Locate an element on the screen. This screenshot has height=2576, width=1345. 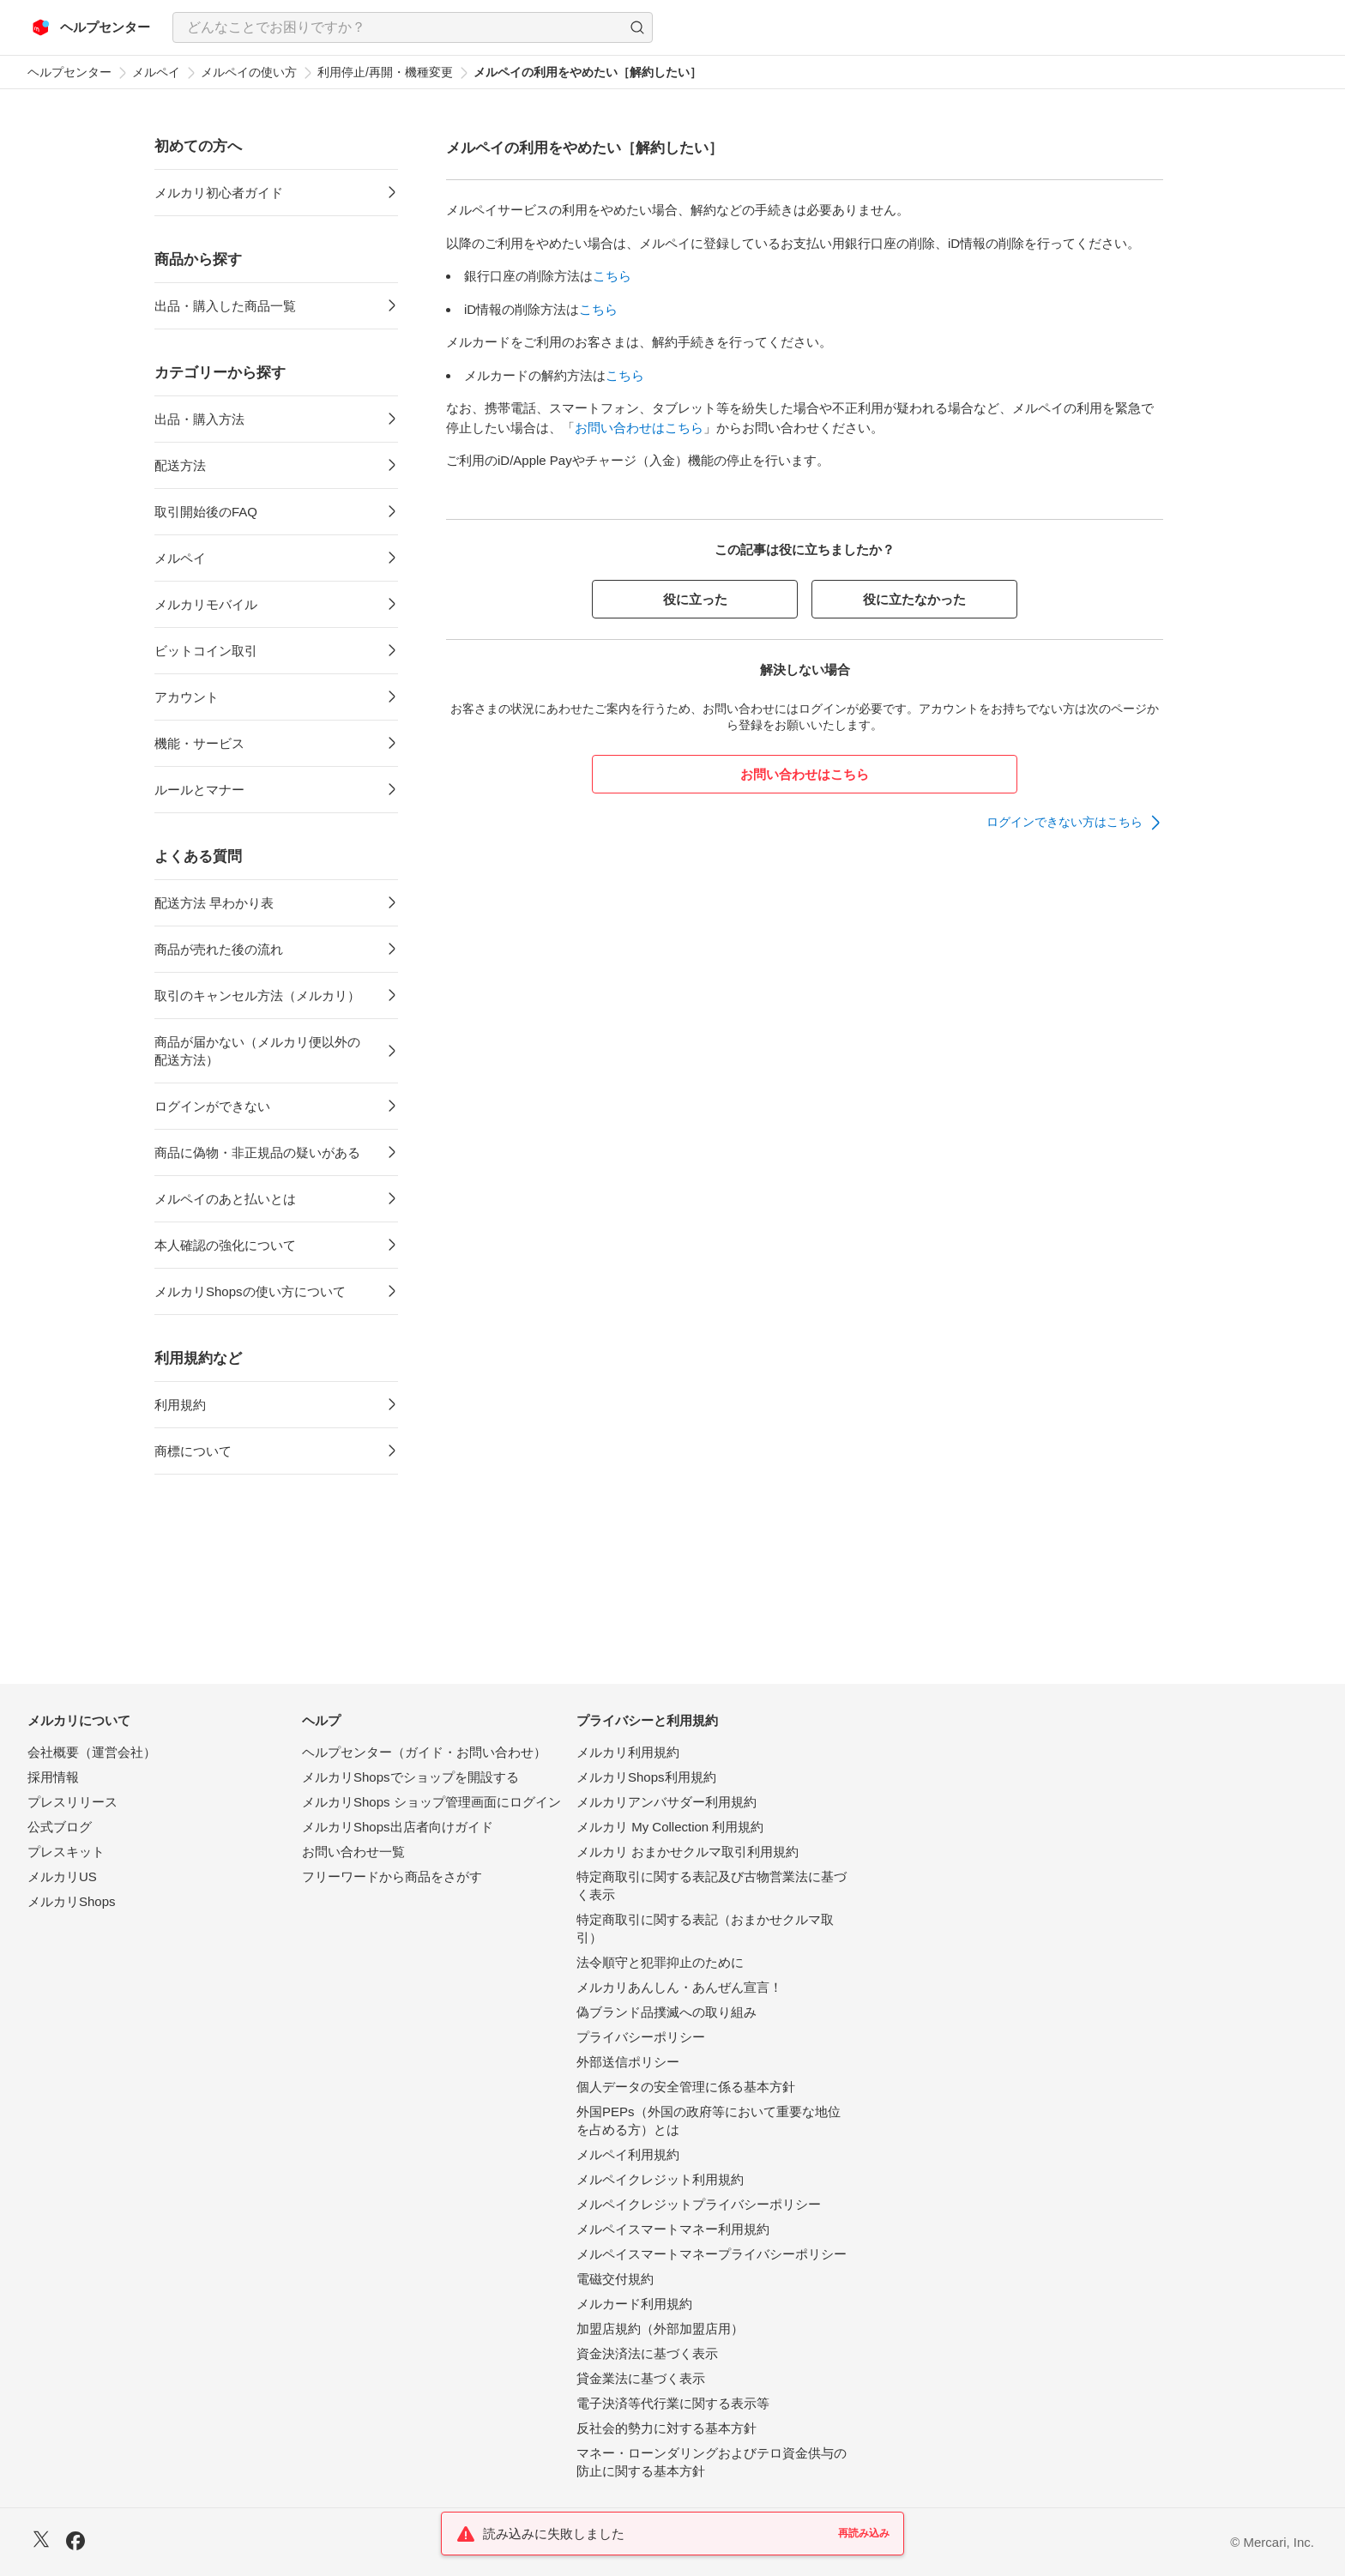
メルカリShops ショップ管理画面にログイン is located at coordinates (431, 1802).